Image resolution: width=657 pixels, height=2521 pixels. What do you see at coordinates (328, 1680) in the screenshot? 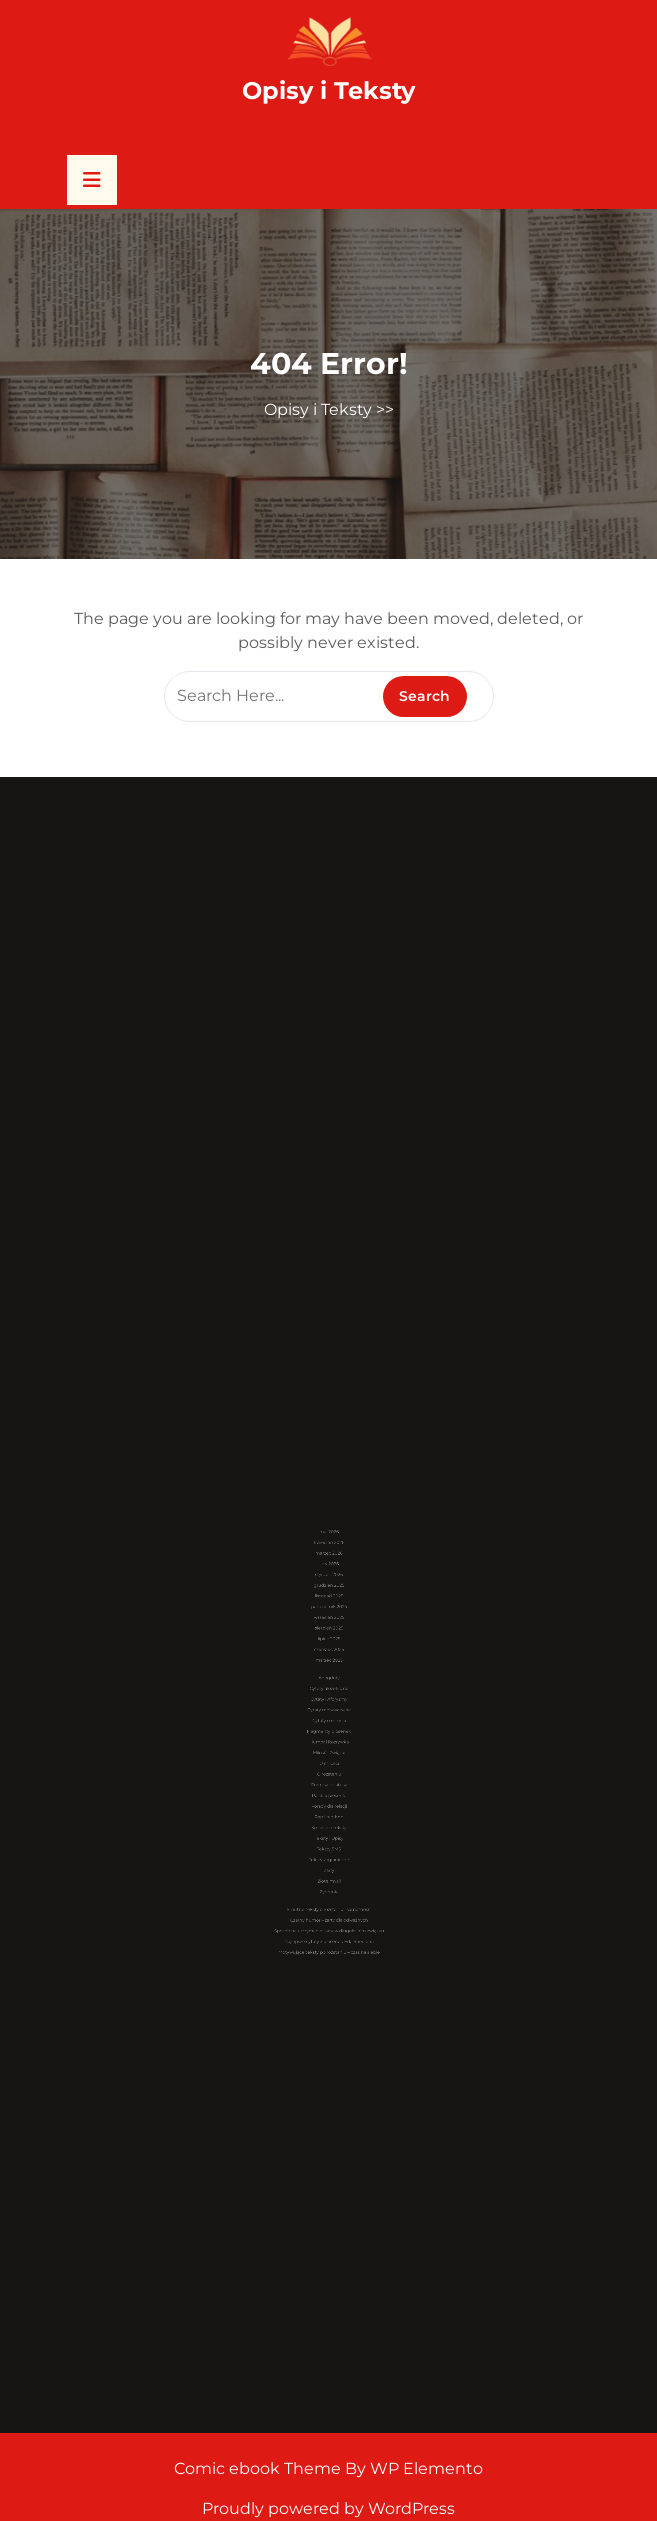
I see `czerwiec 2025` at bounding box center [328, 1680].